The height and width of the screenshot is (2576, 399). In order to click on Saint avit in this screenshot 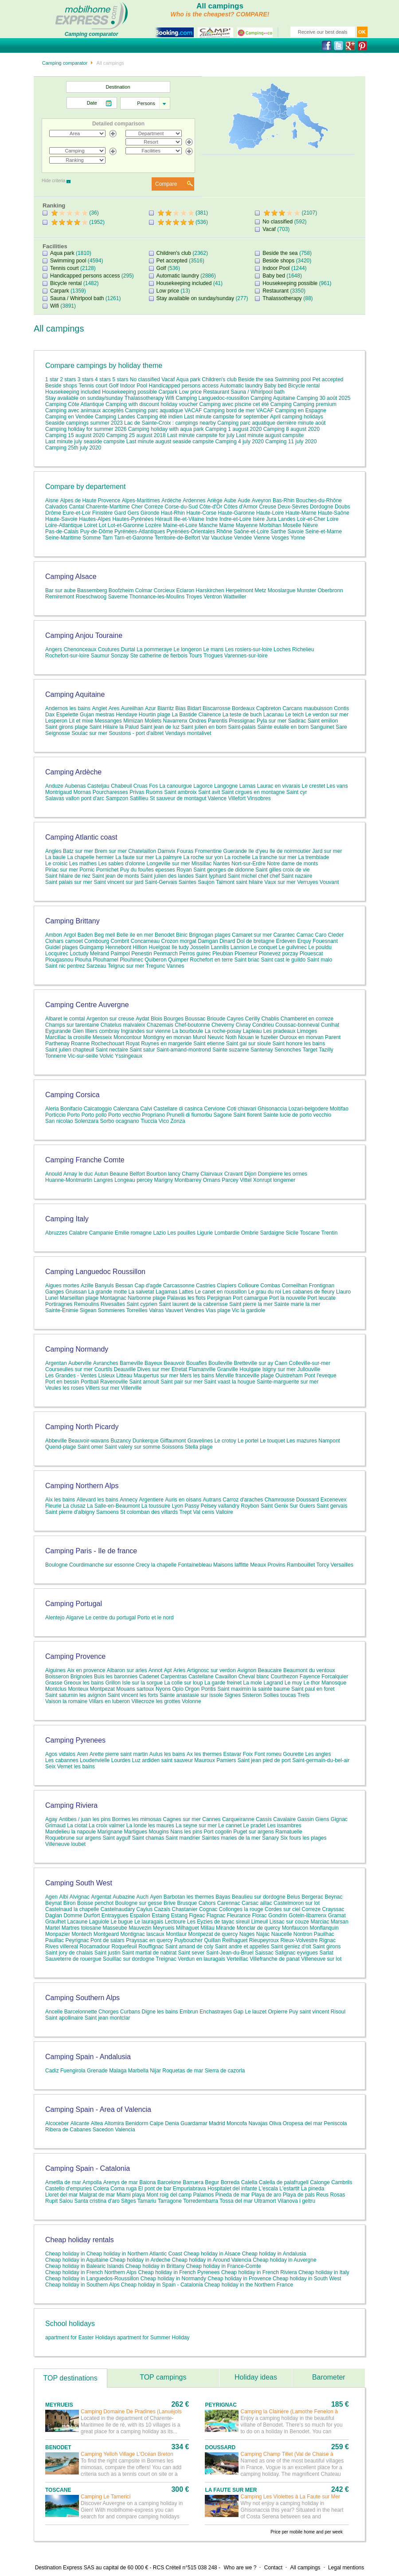, I will do `click(209, 792)`.